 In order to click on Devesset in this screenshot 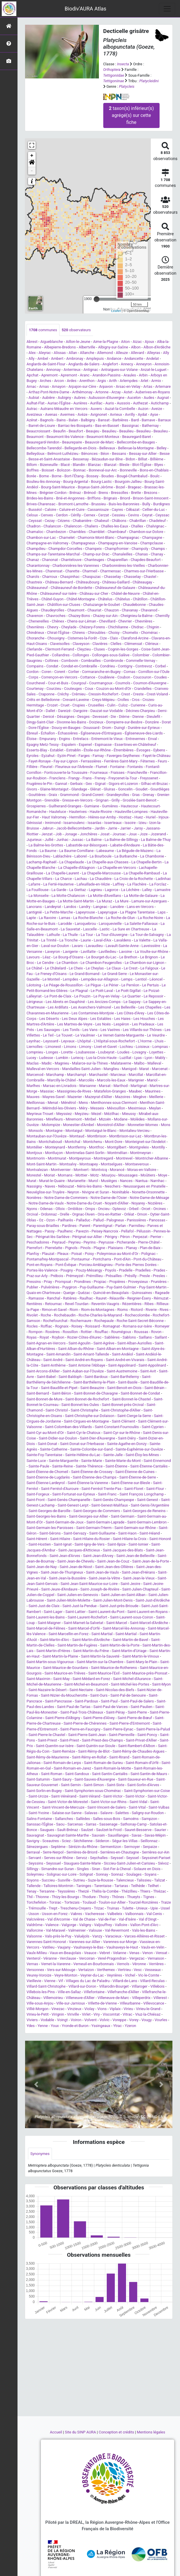, I will do `click(100, 716)`.